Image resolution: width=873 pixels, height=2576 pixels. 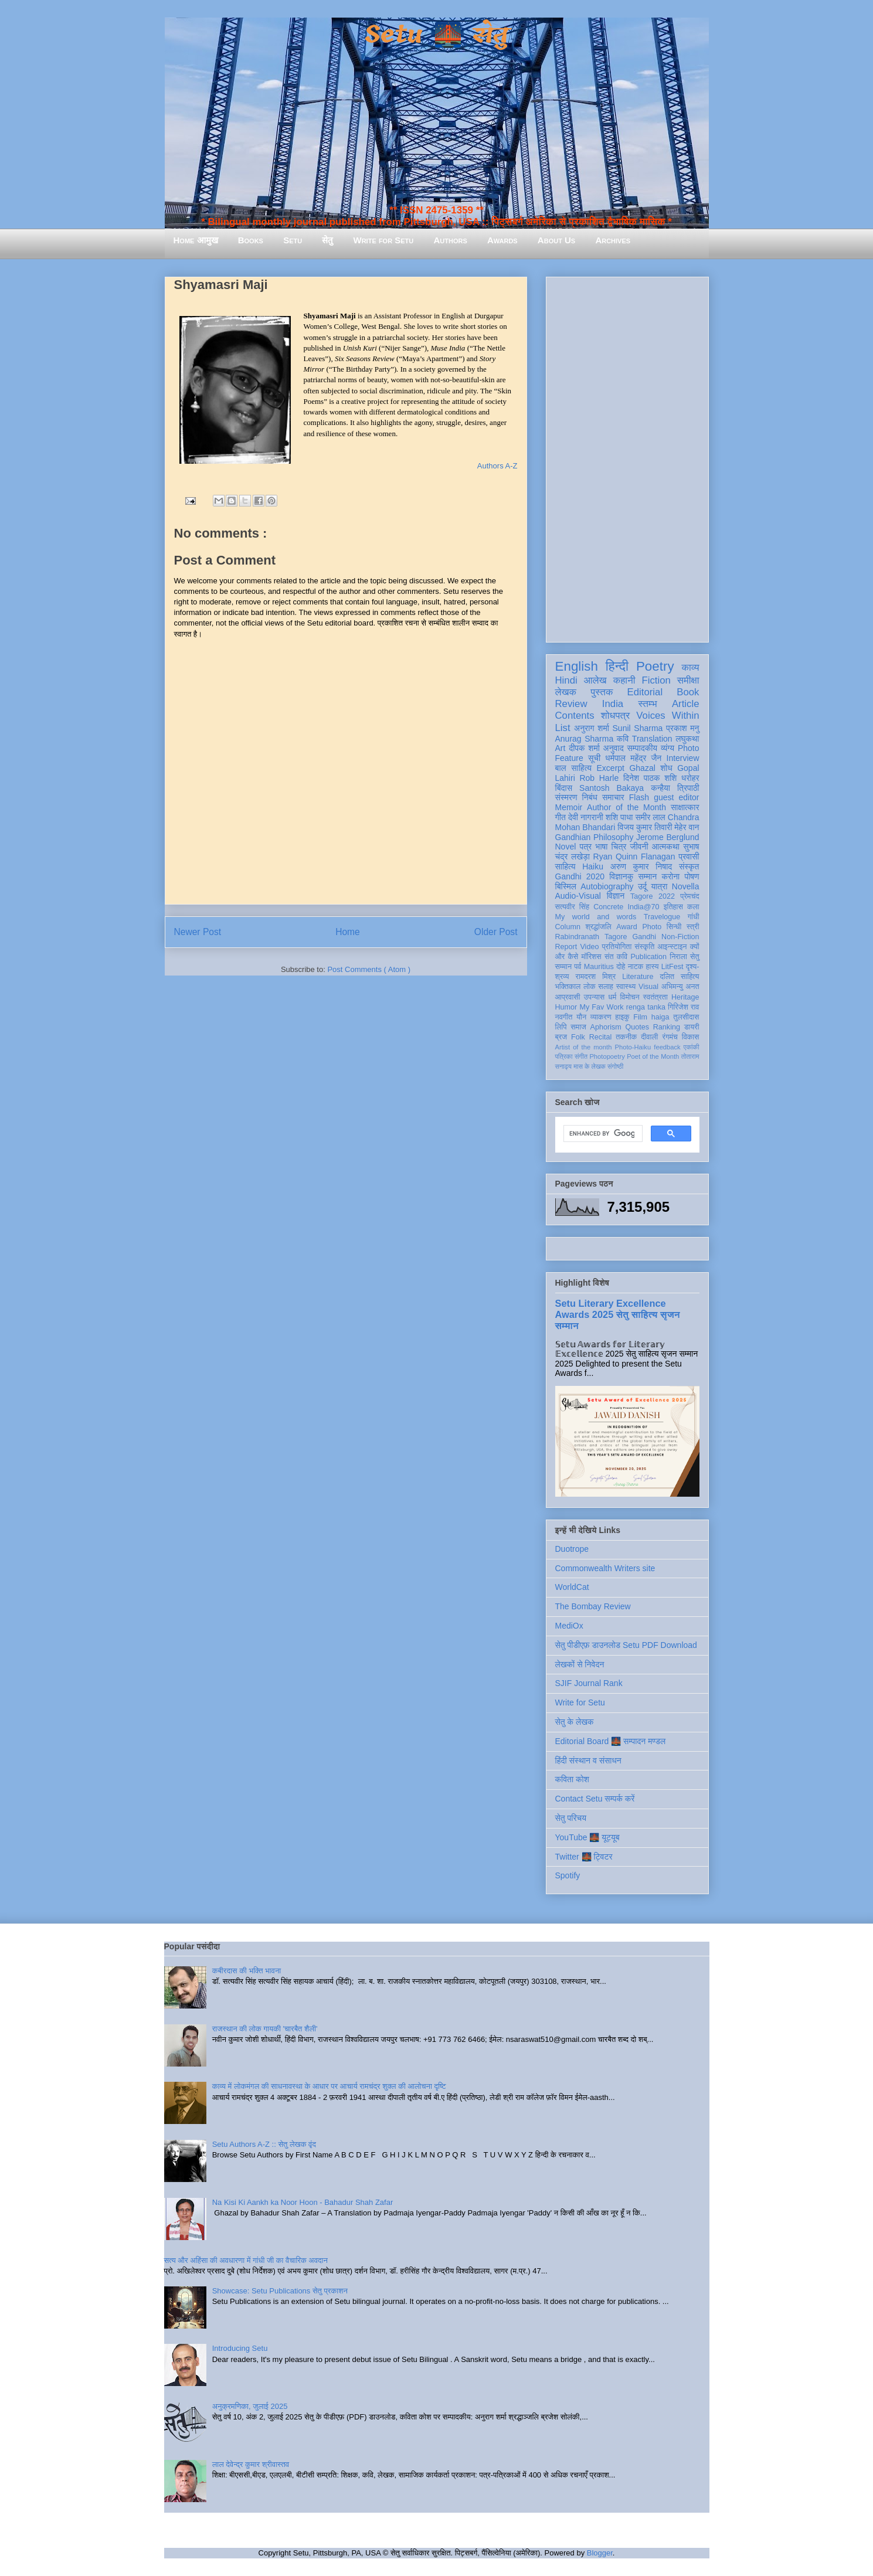 I want to click on Write for Setu, so click(x=384, y=240).